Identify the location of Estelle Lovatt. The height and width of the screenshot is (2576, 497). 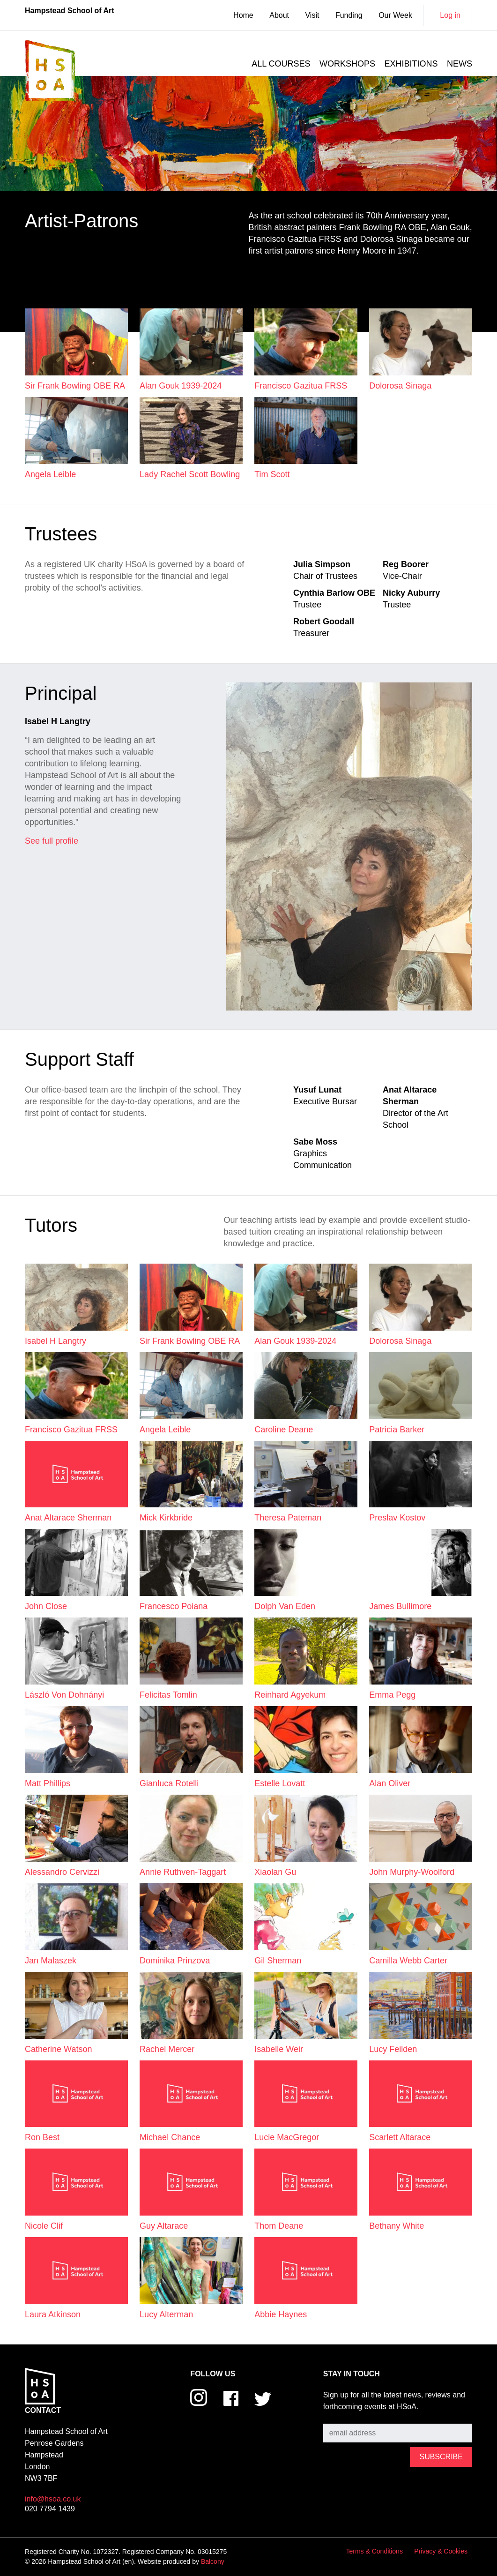
(279, 1783).